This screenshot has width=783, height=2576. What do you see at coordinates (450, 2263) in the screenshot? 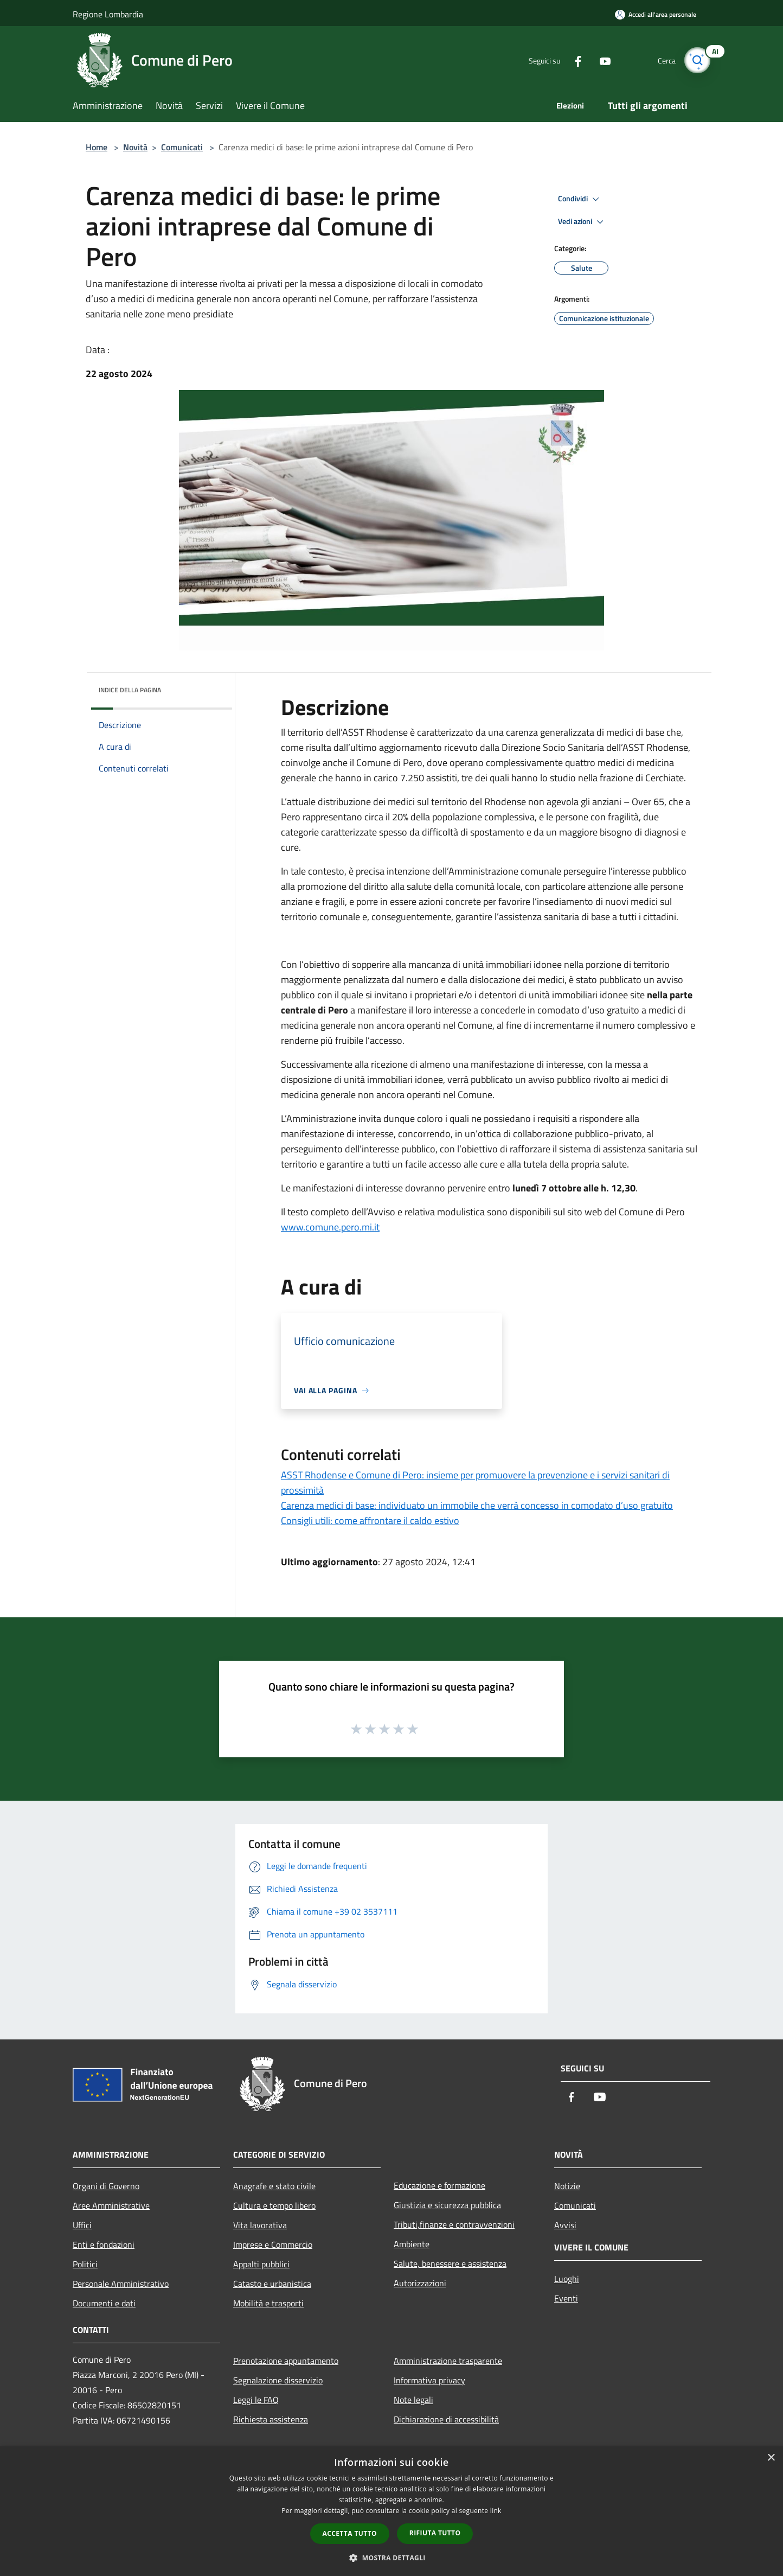
I see `Salute, benessere e assistenza` at bounding box center [450, 2263].